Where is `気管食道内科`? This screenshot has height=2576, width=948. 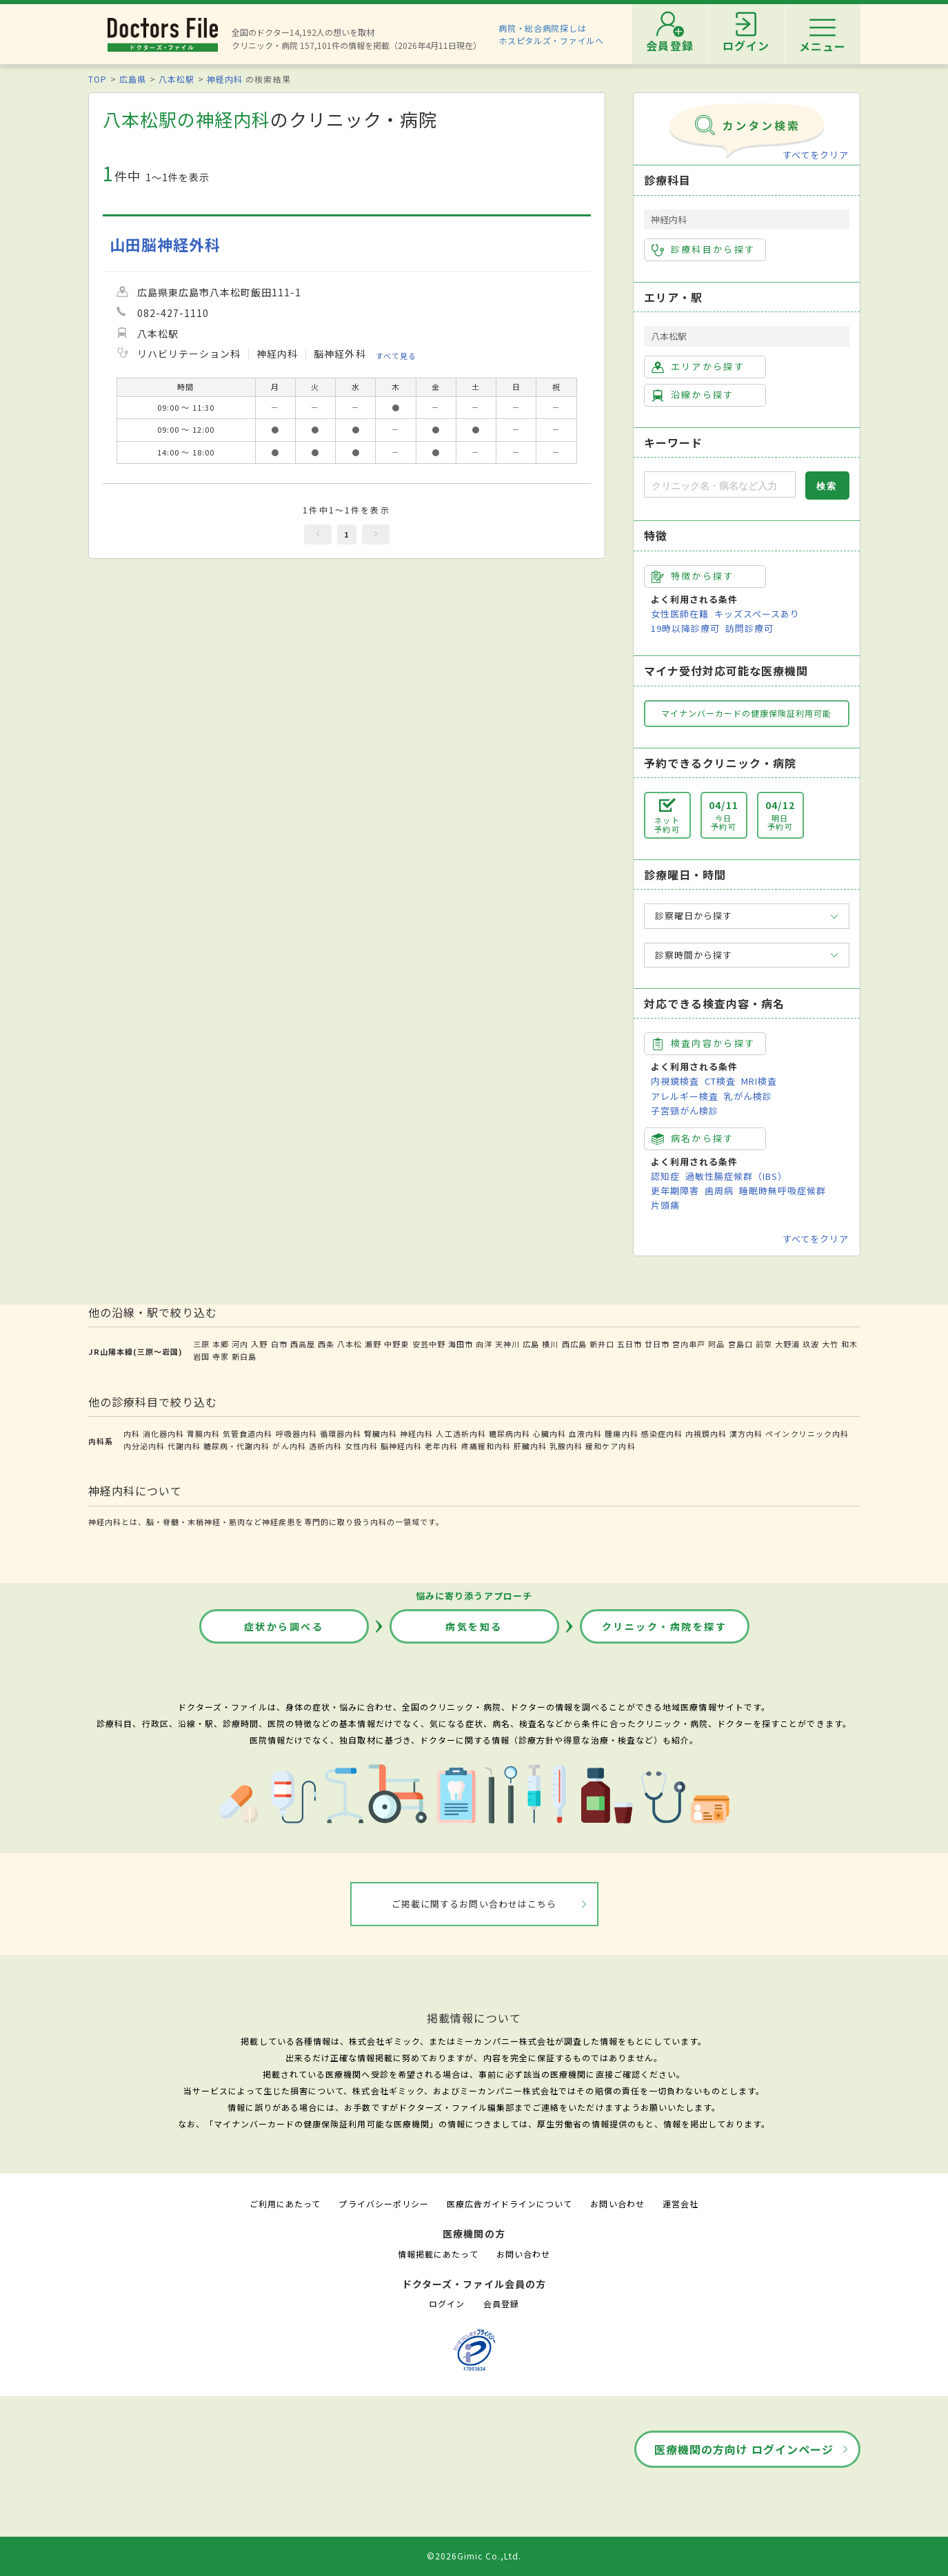
気管食道内科 is located at coordinates (247, 1433).